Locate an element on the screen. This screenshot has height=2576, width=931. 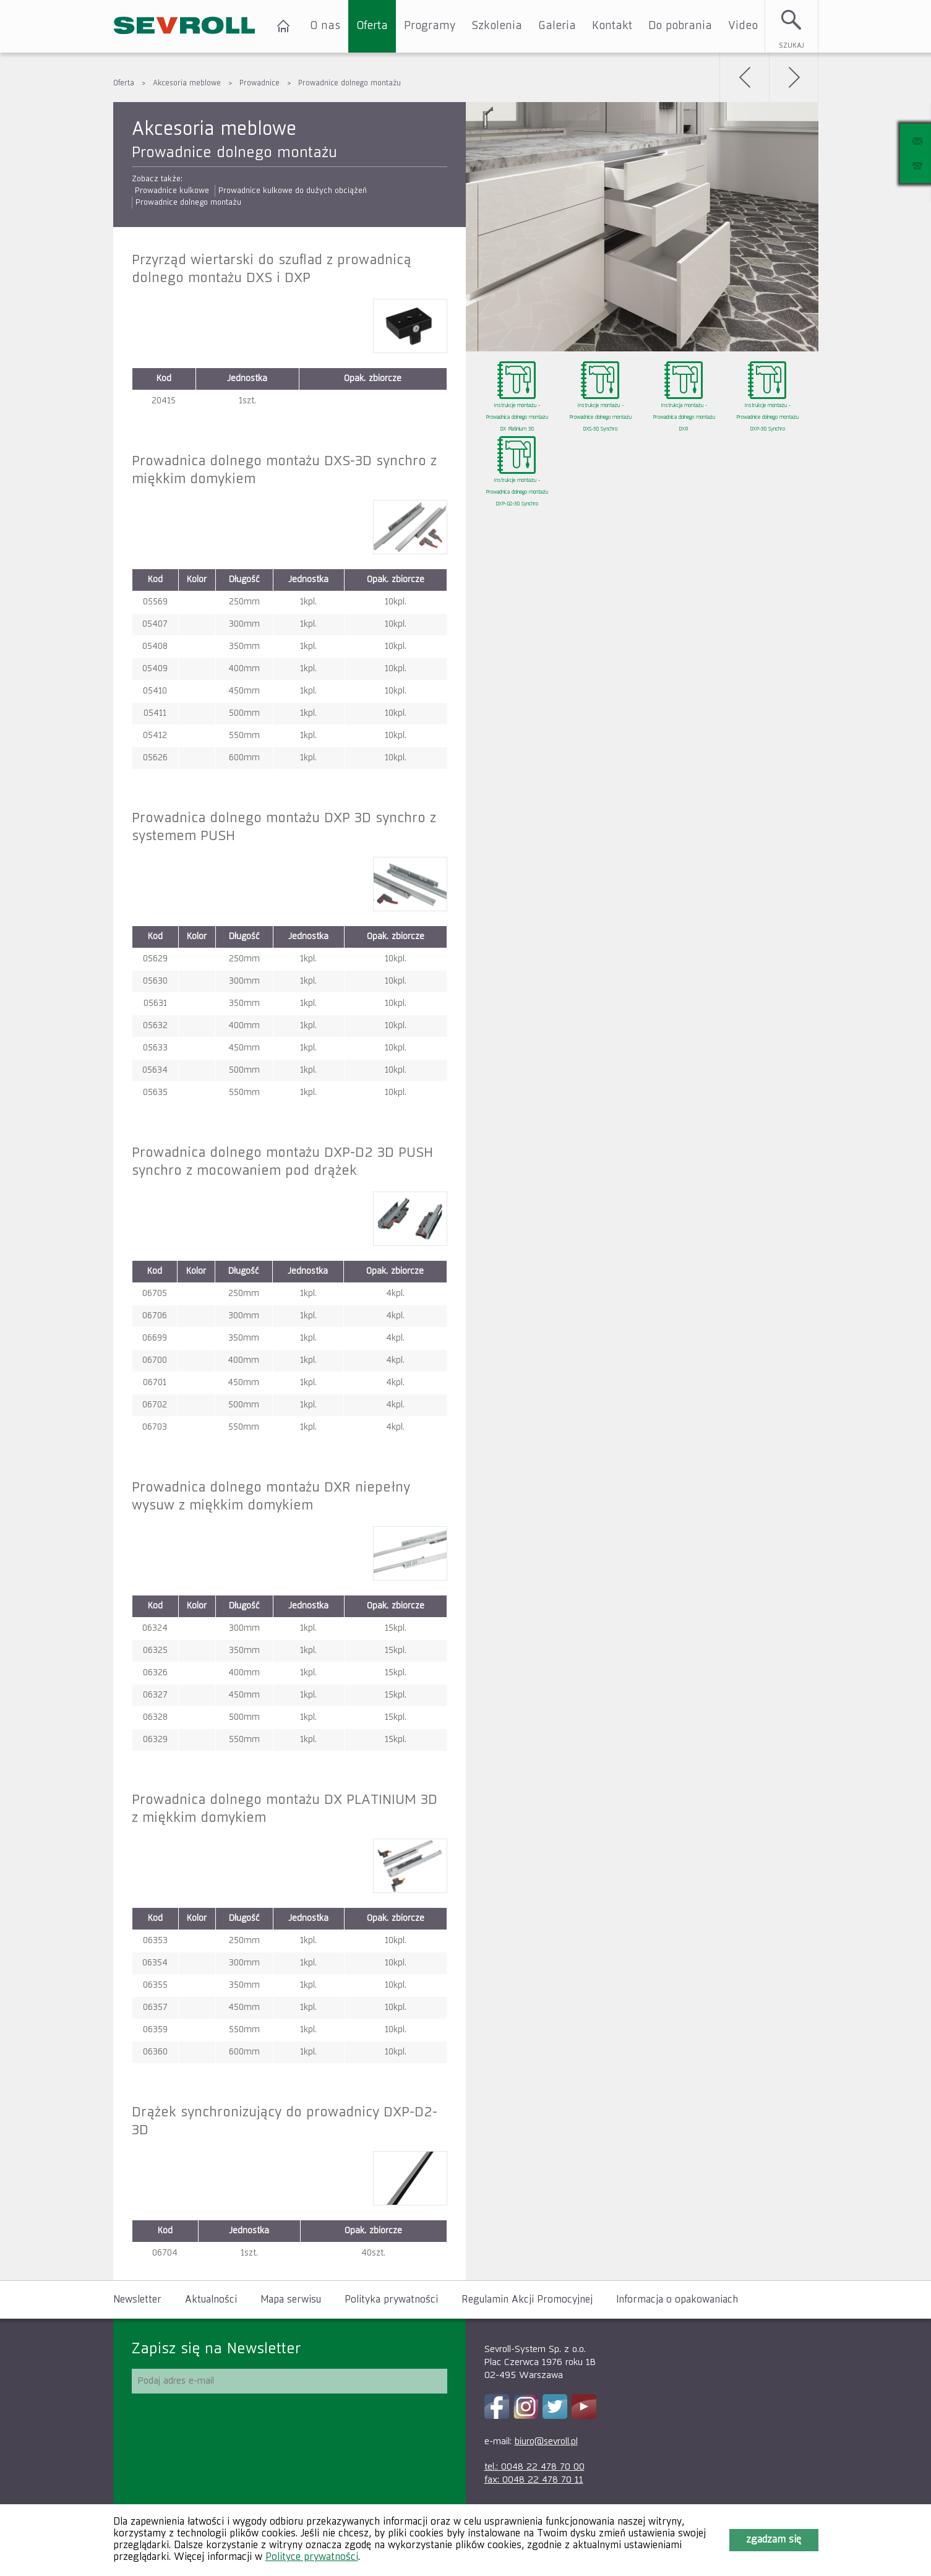
Mapa serwisu is located at coordinates (290, 2300).